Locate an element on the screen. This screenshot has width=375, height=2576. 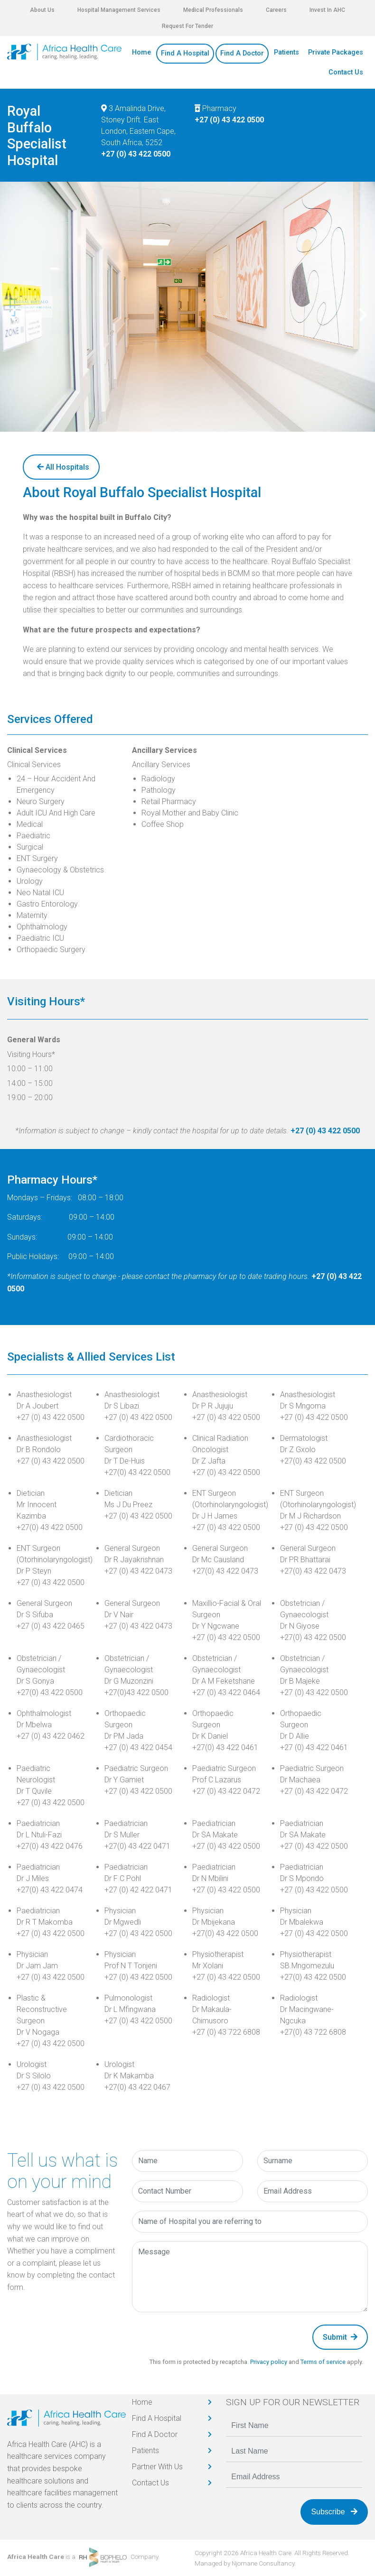
Patients is located at coordinates (286, 52).